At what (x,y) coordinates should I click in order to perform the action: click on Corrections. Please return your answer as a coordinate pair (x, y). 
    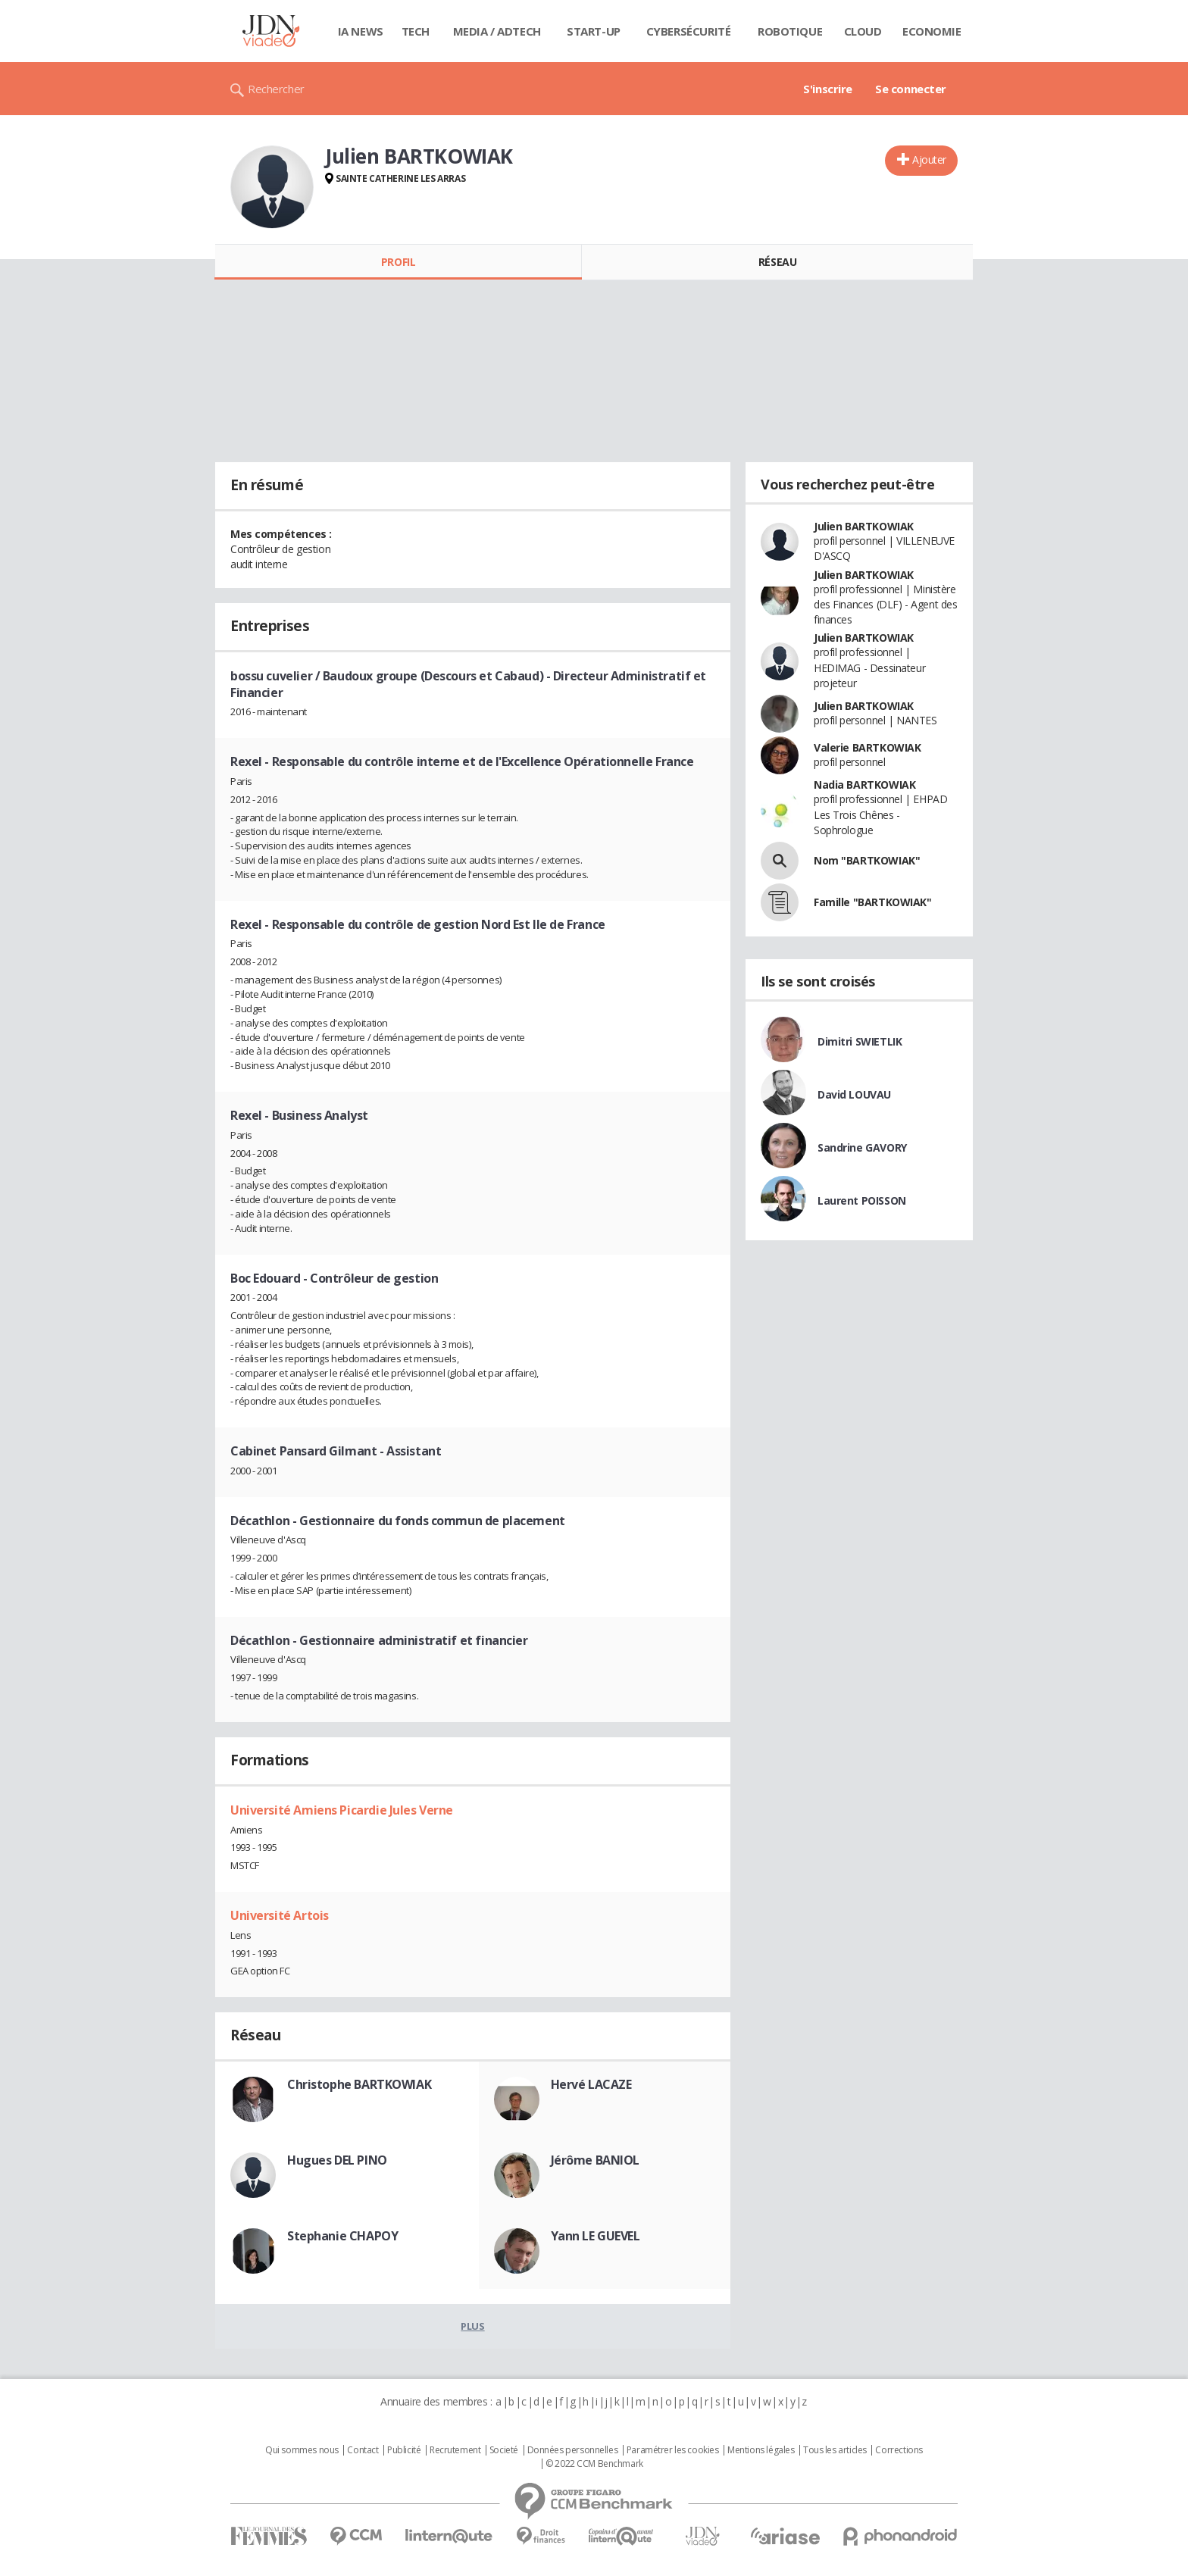
    Looking at the image, I should click on (898, 2450).